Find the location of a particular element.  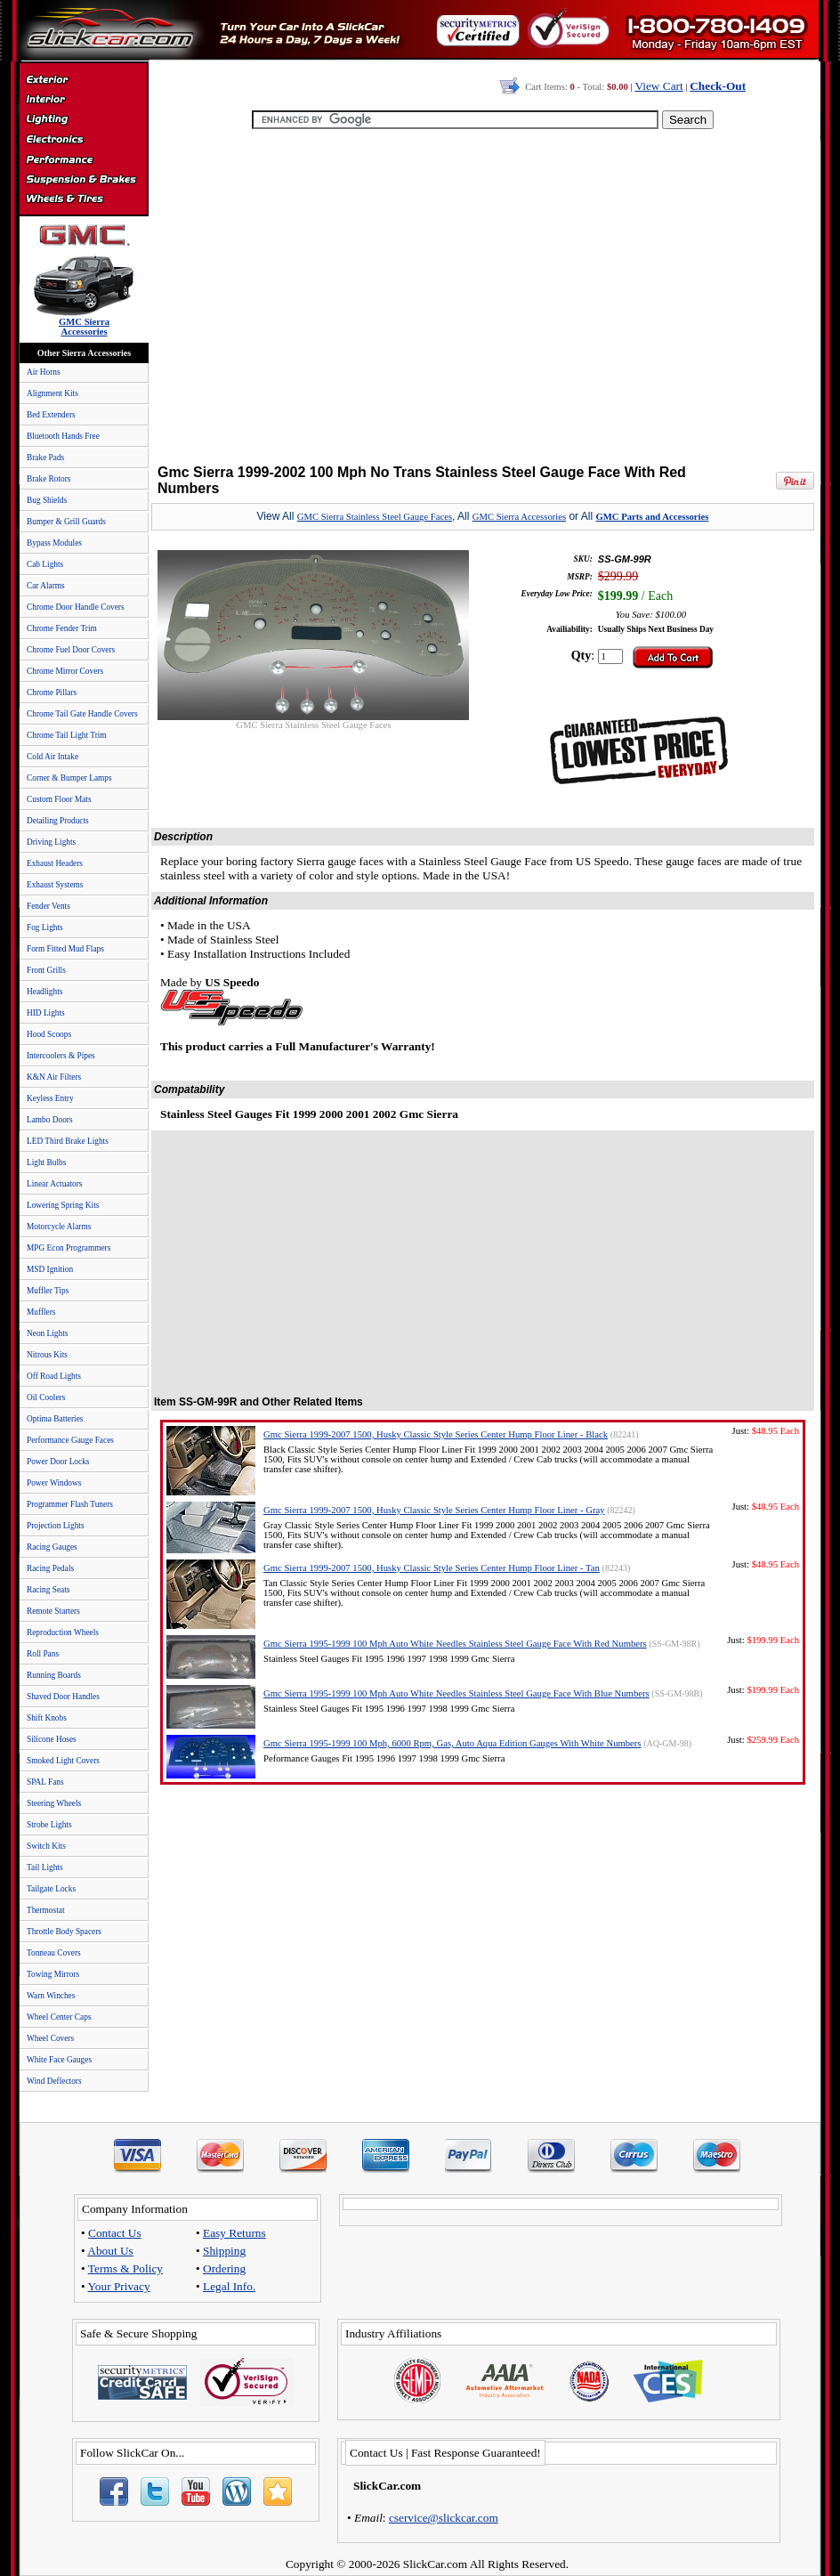

Gmc Sierra 1999-2007 1500, Husky Classic Style Series Center Hump Floor Liner - Black is located at coordinates (435, 1434).